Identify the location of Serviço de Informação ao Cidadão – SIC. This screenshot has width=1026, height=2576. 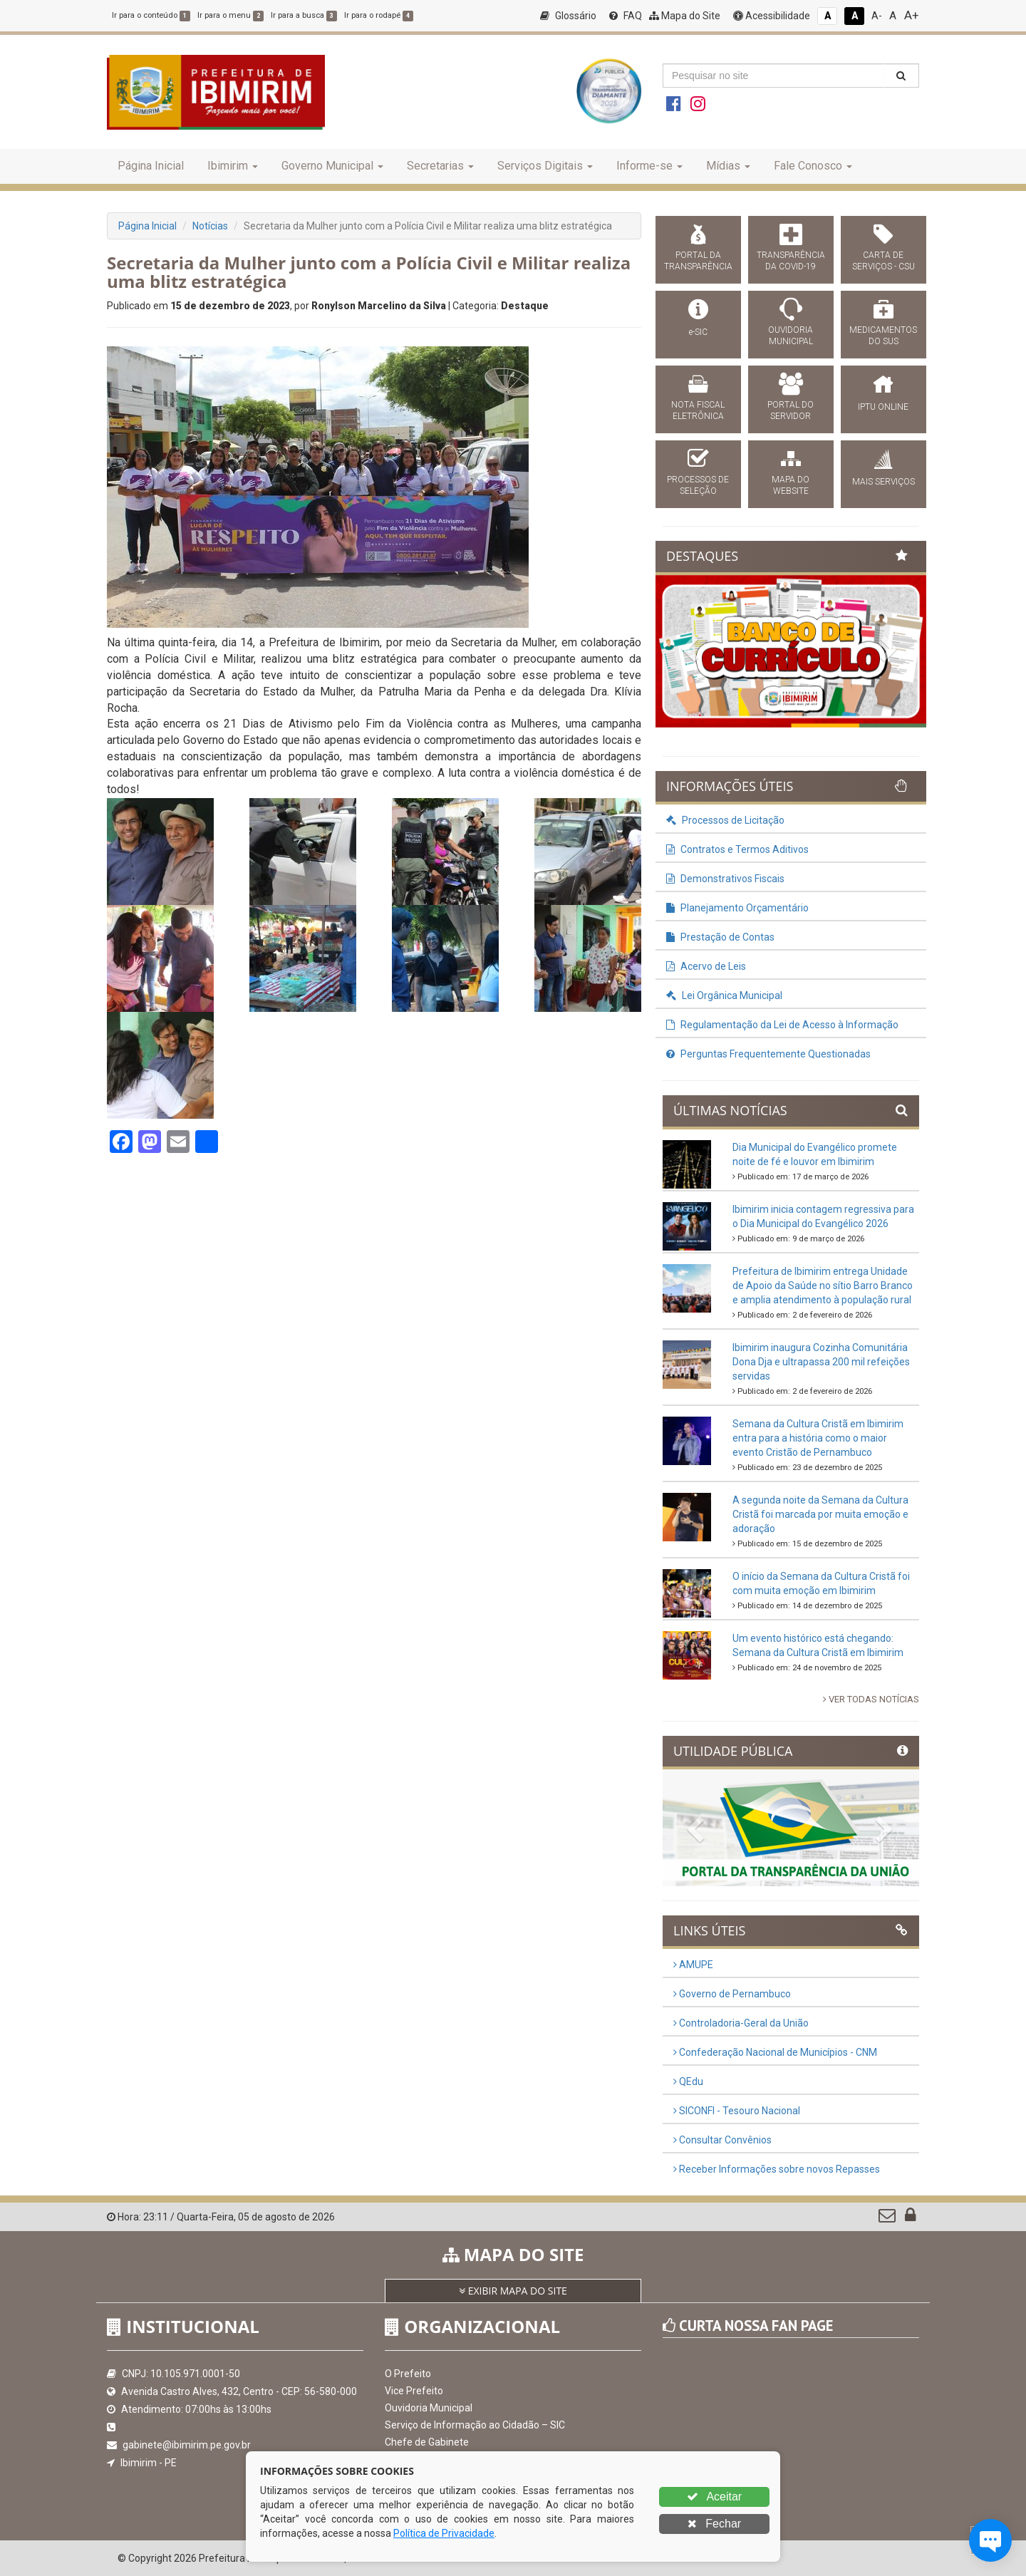
(475, 2425).